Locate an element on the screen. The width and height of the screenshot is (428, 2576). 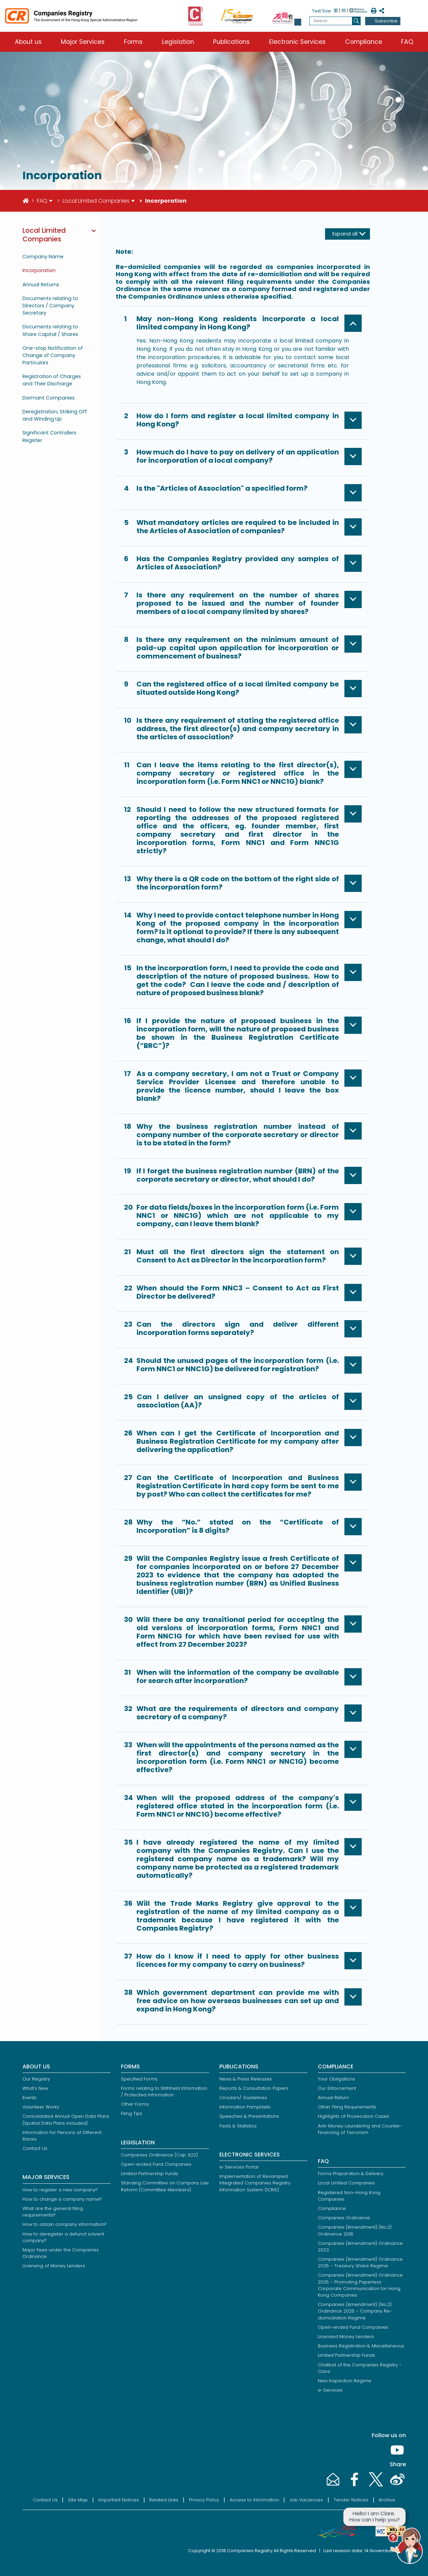
Documents relating to Share Capital / Shares is located at coordinates (50, 330).